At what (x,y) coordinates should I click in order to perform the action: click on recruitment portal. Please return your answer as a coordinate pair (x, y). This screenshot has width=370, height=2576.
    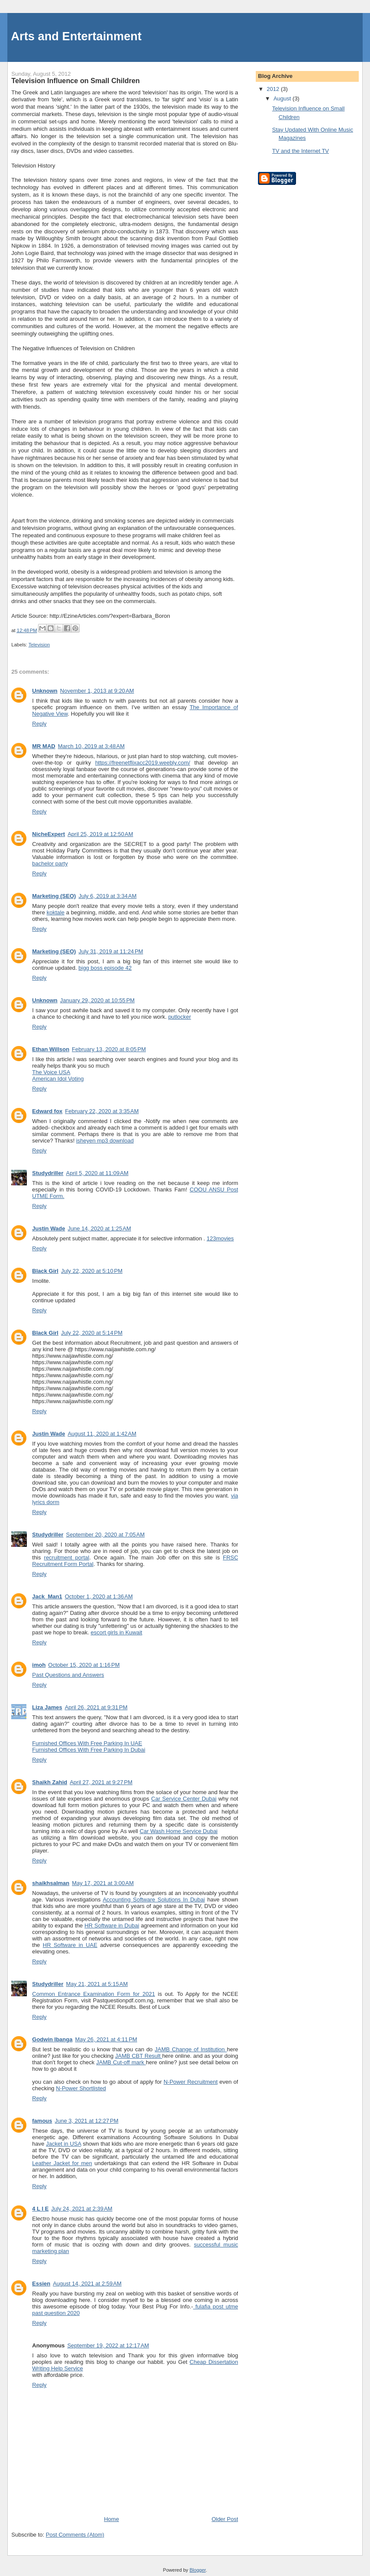
    Looking at the image, I should click on (67, 1557).